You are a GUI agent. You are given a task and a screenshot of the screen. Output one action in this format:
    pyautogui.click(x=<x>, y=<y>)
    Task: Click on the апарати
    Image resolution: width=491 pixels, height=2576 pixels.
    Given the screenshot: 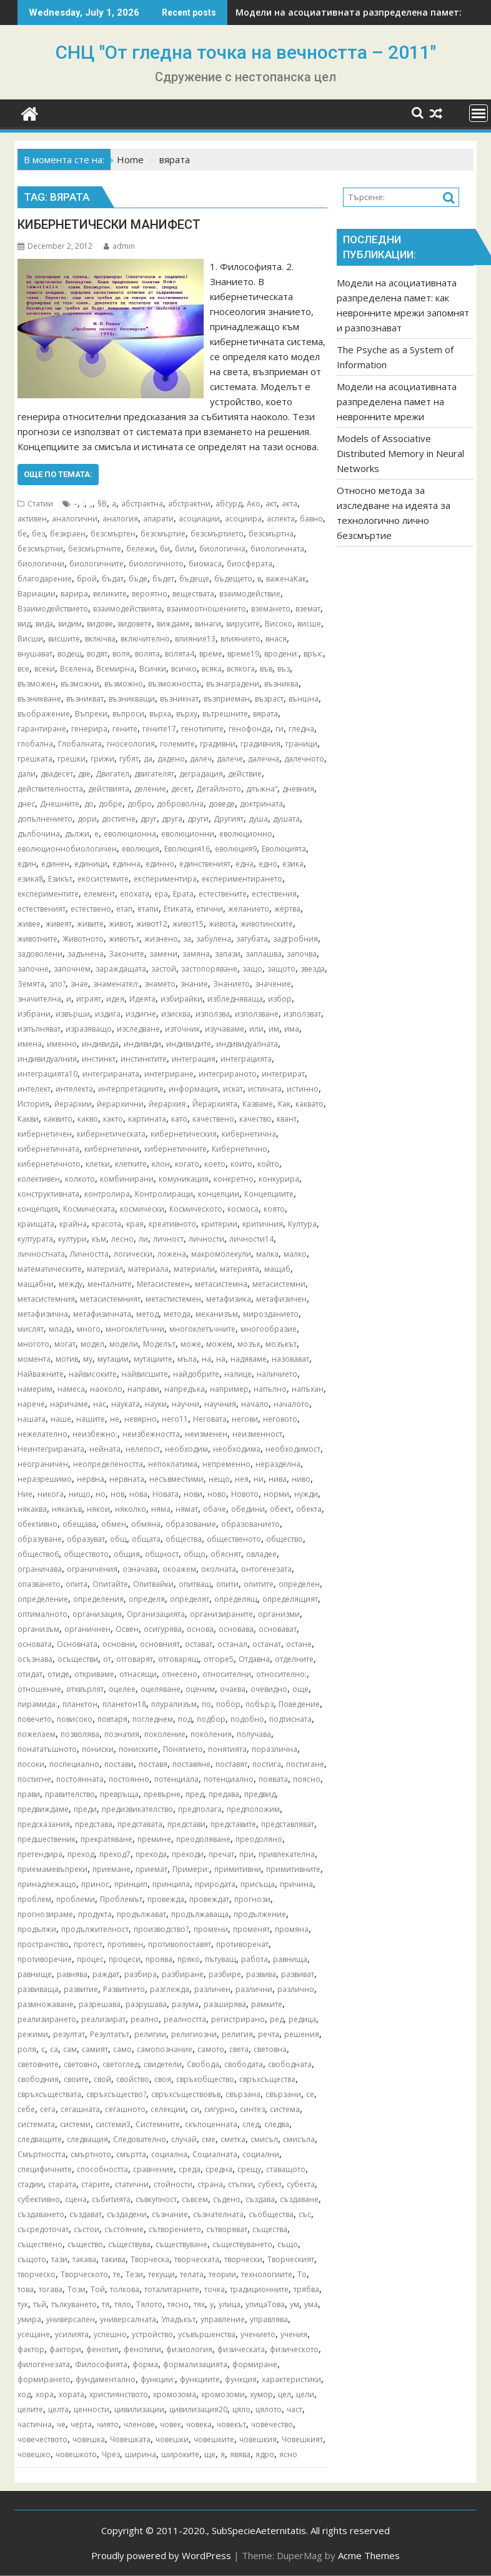 What is the action you would take?
    pyautogui.click(x=158, y=518)
    